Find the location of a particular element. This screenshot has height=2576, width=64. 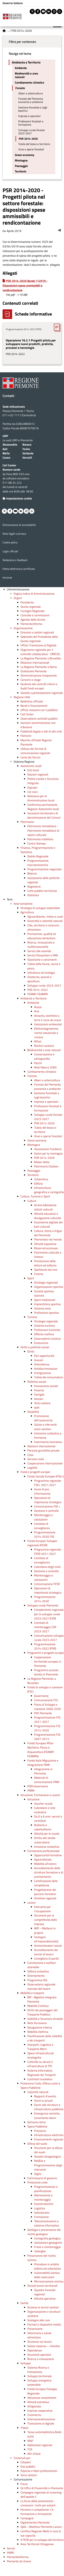

Agricoltura is located at coordinates (27, 914).